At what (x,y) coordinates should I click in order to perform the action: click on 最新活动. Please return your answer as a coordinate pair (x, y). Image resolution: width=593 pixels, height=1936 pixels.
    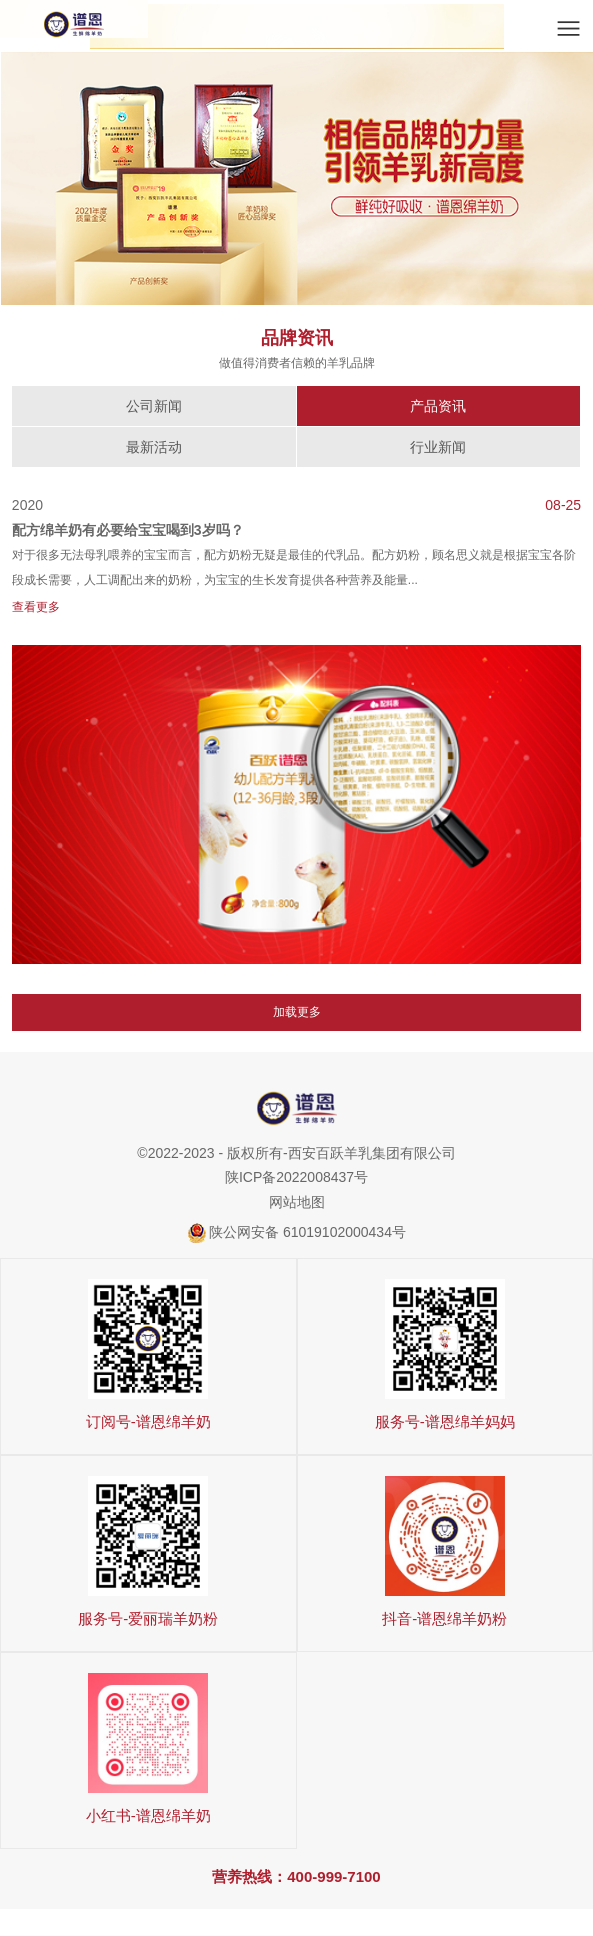
    Looking at the image, I should click on (154, 447).